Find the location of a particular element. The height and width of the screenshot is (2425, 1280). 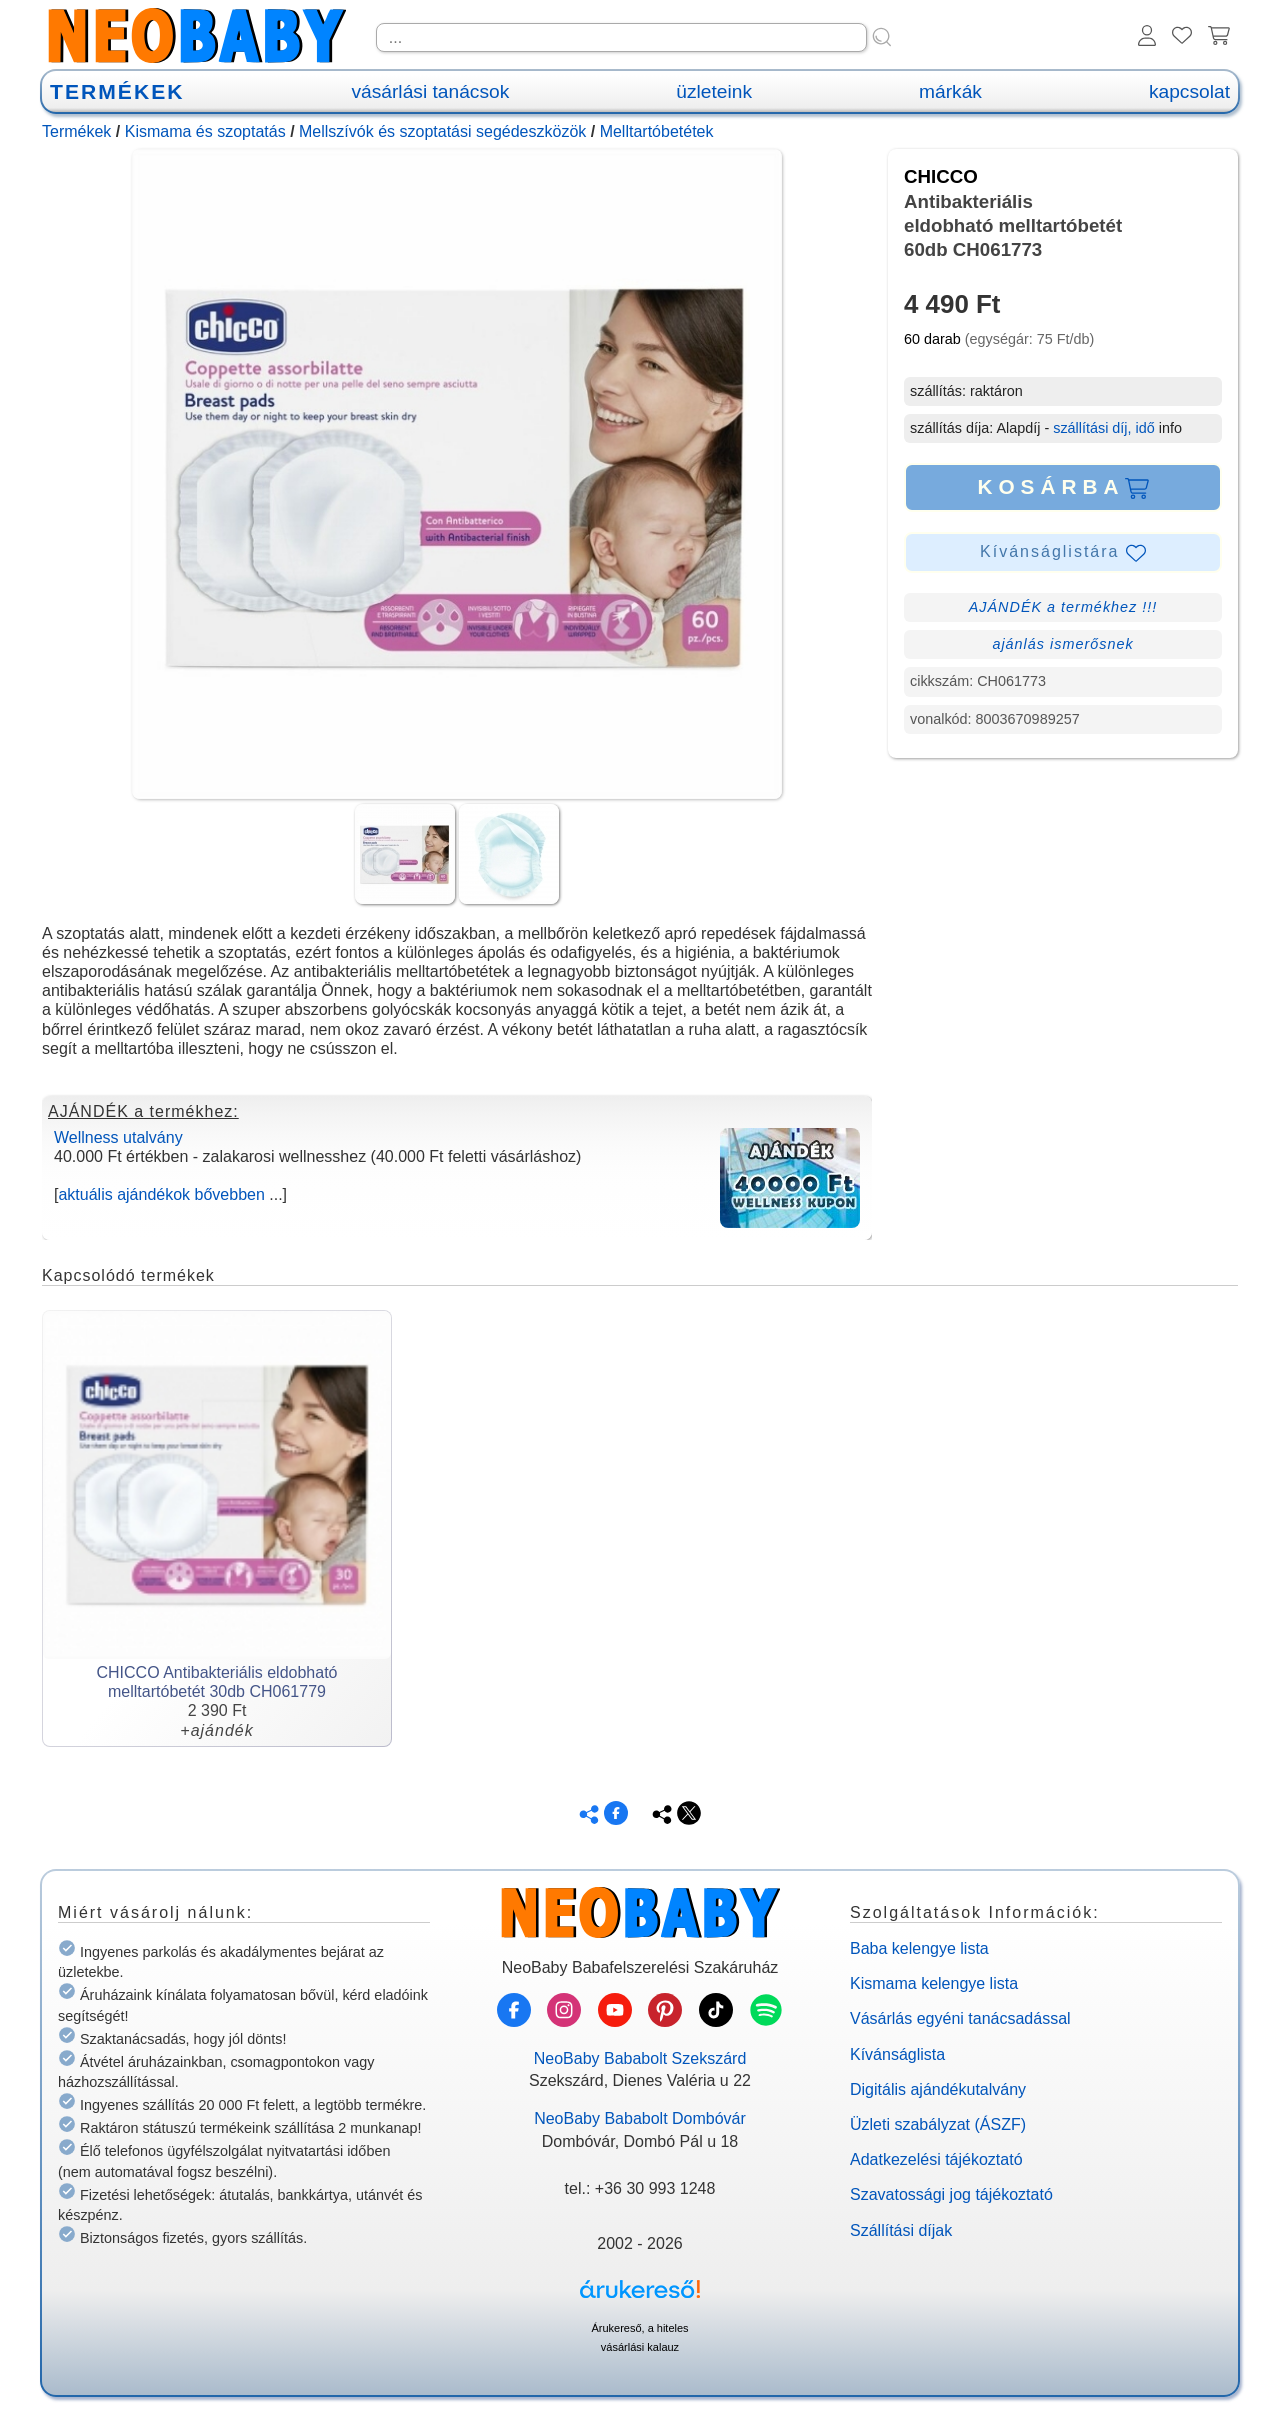

szállítási díj, idő is located at coordinates (1104, 428).